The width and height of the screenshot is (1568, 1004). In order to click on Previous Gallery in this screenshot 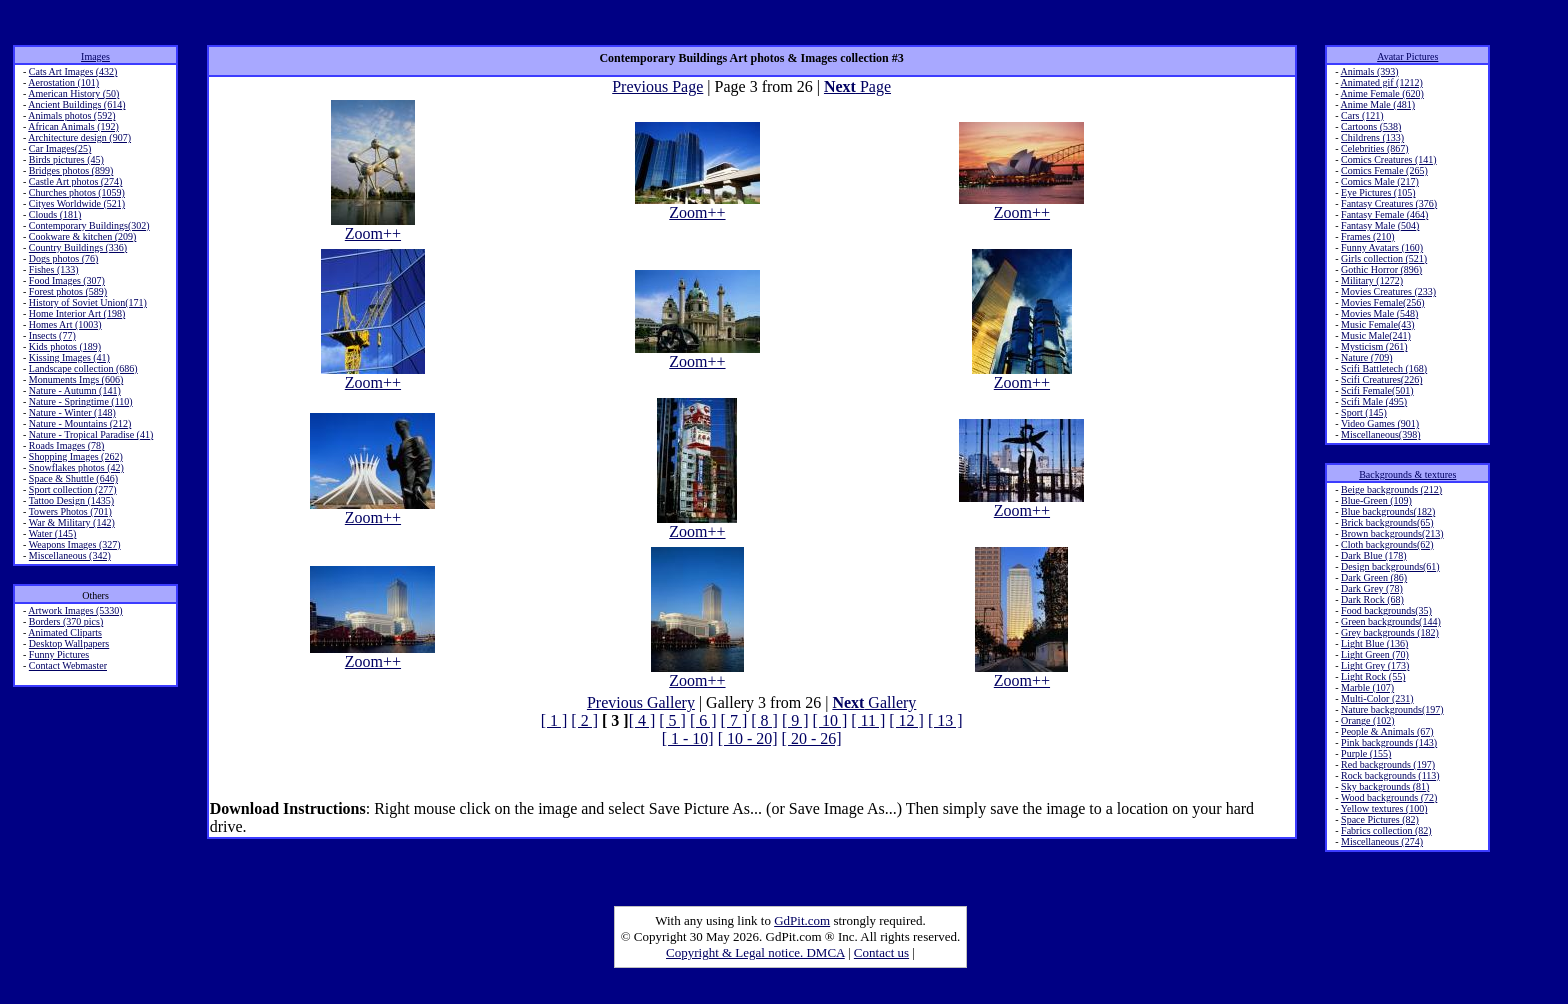, I will do `click(641, 702)`.